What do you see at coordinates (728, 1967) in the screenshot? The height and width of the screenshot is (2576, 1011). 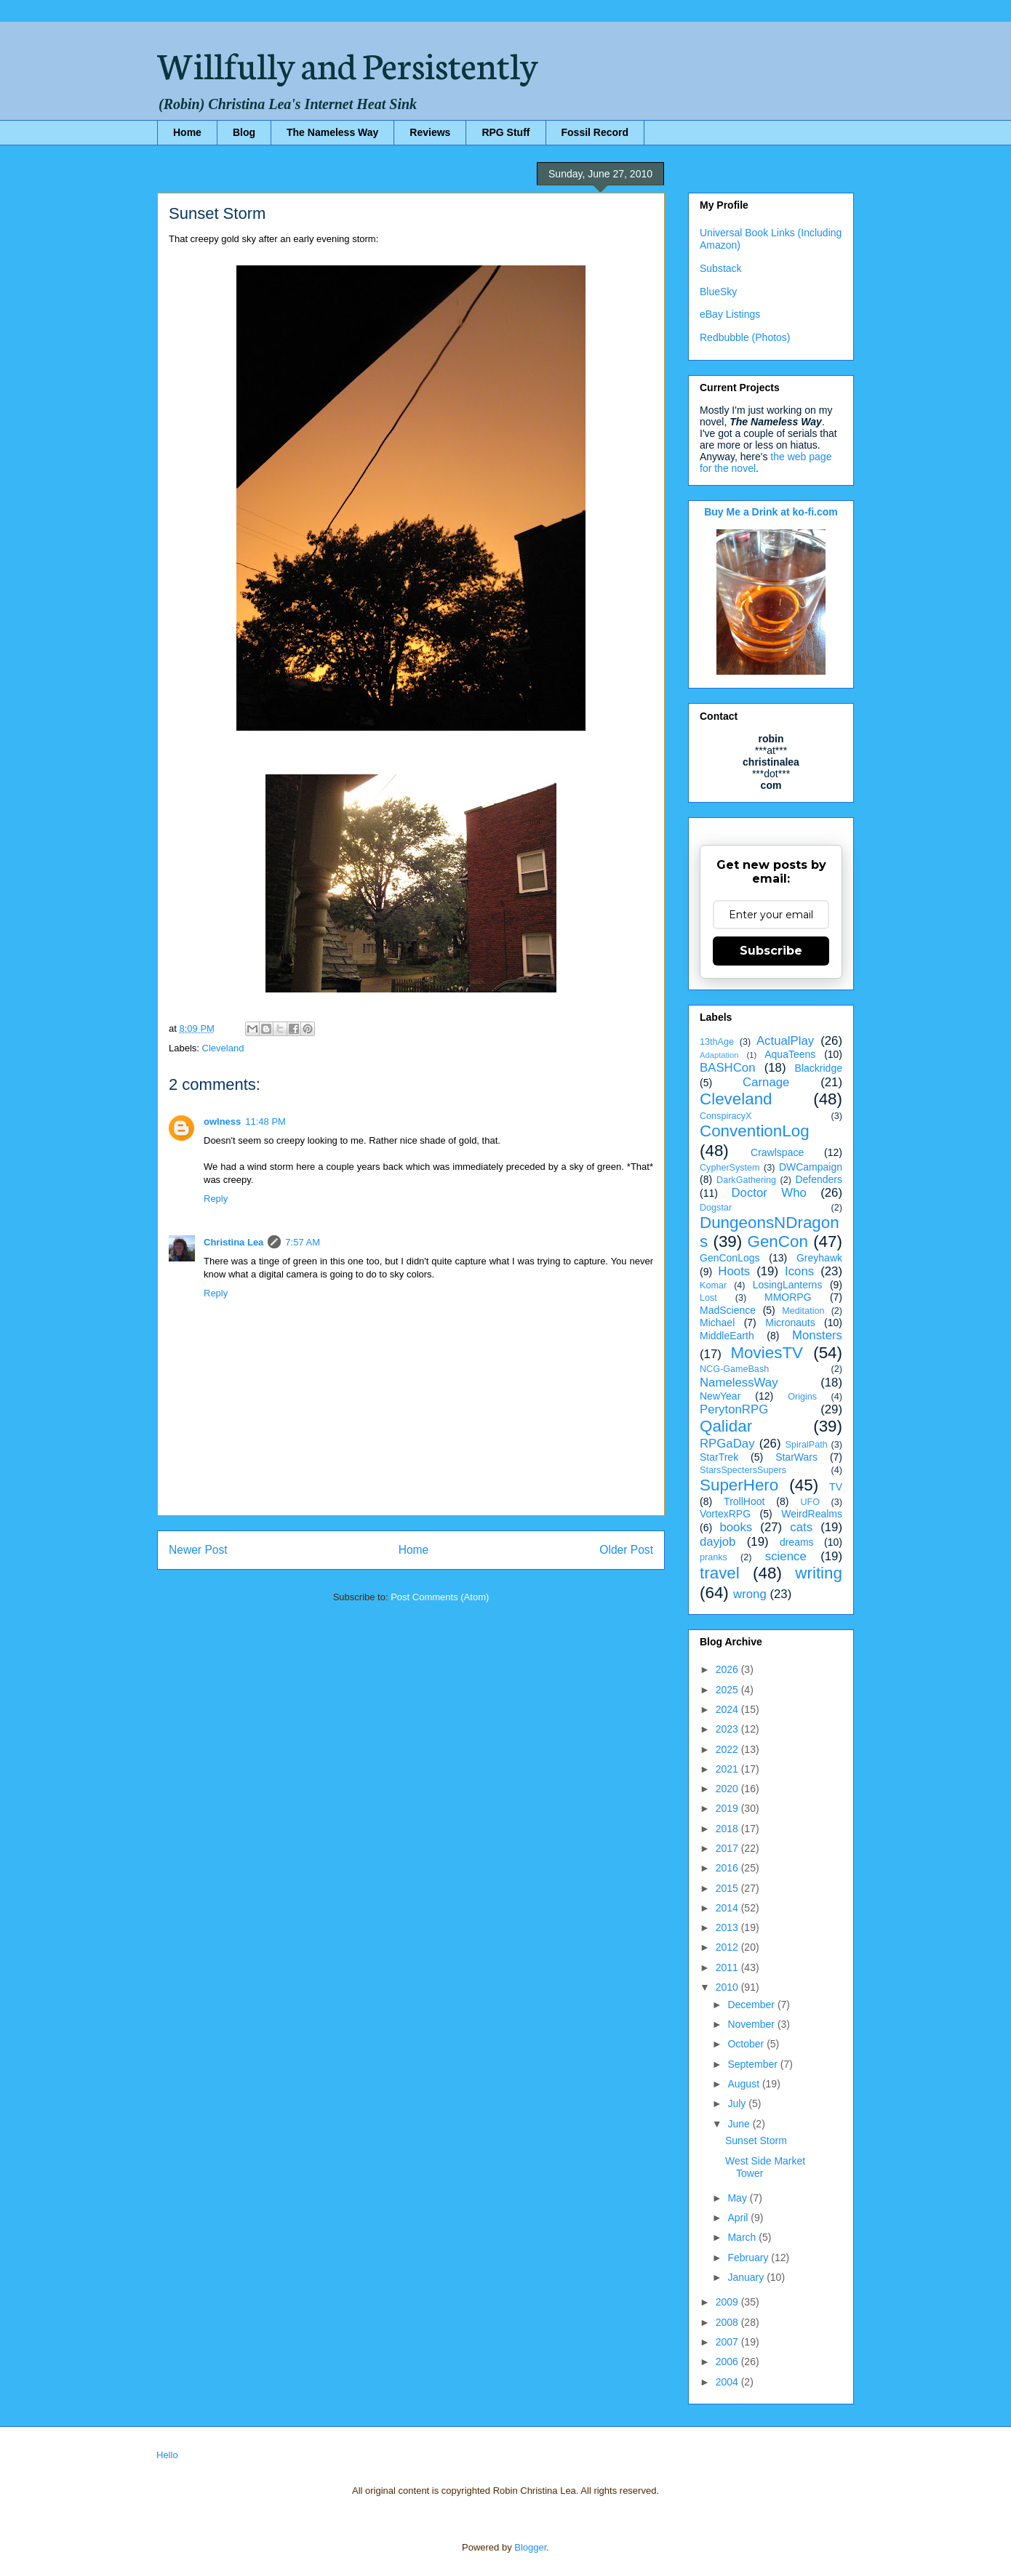 I see `2011` at bounding box center [728, 1967].